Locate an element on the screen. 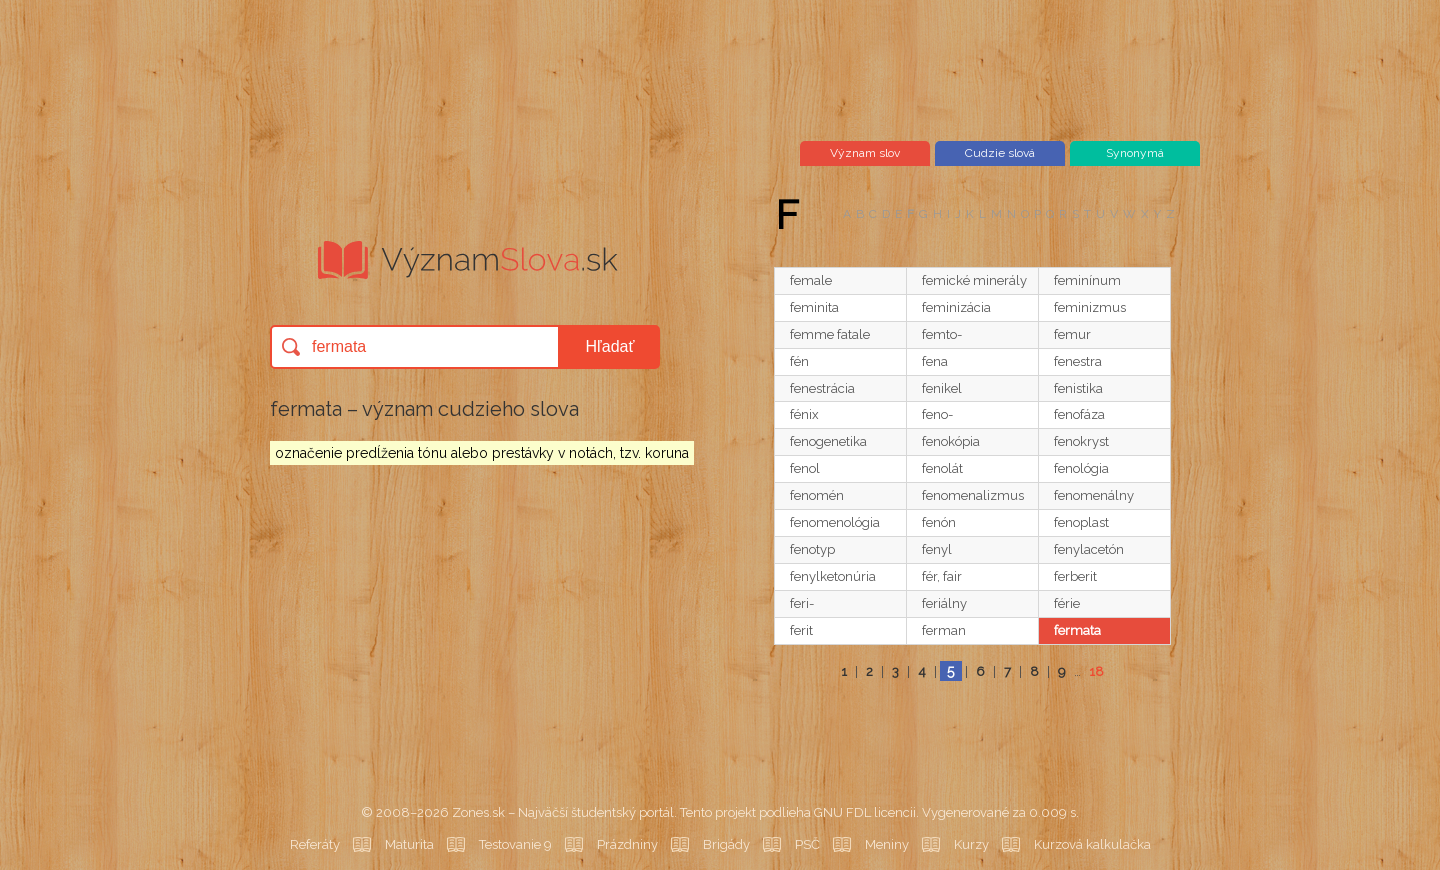 The image size is (1440, 870). feriálny is located at coordinates (944, 603).